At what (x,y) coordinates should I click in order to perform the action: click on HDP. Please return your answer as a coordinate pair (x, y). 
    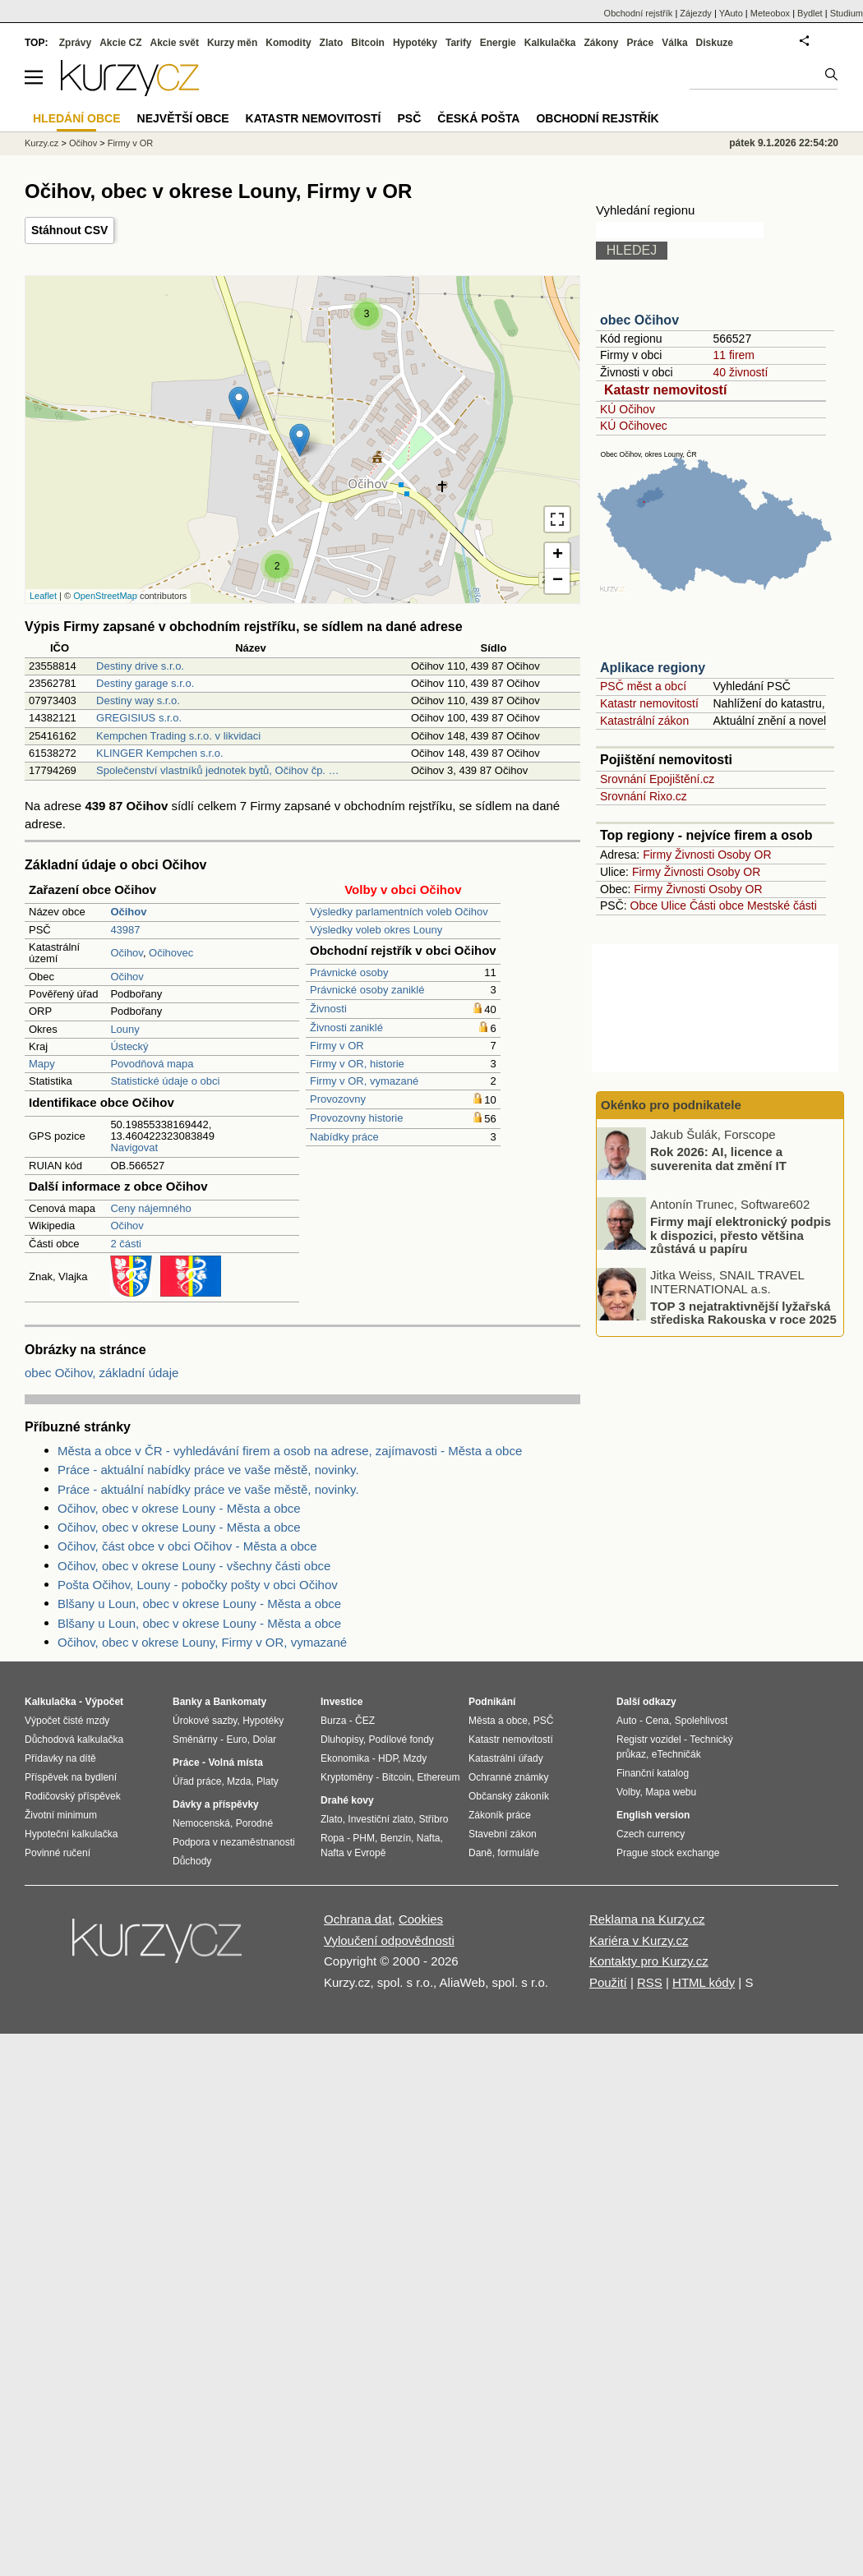
    Looking at the image, I should click on (388, 1758).